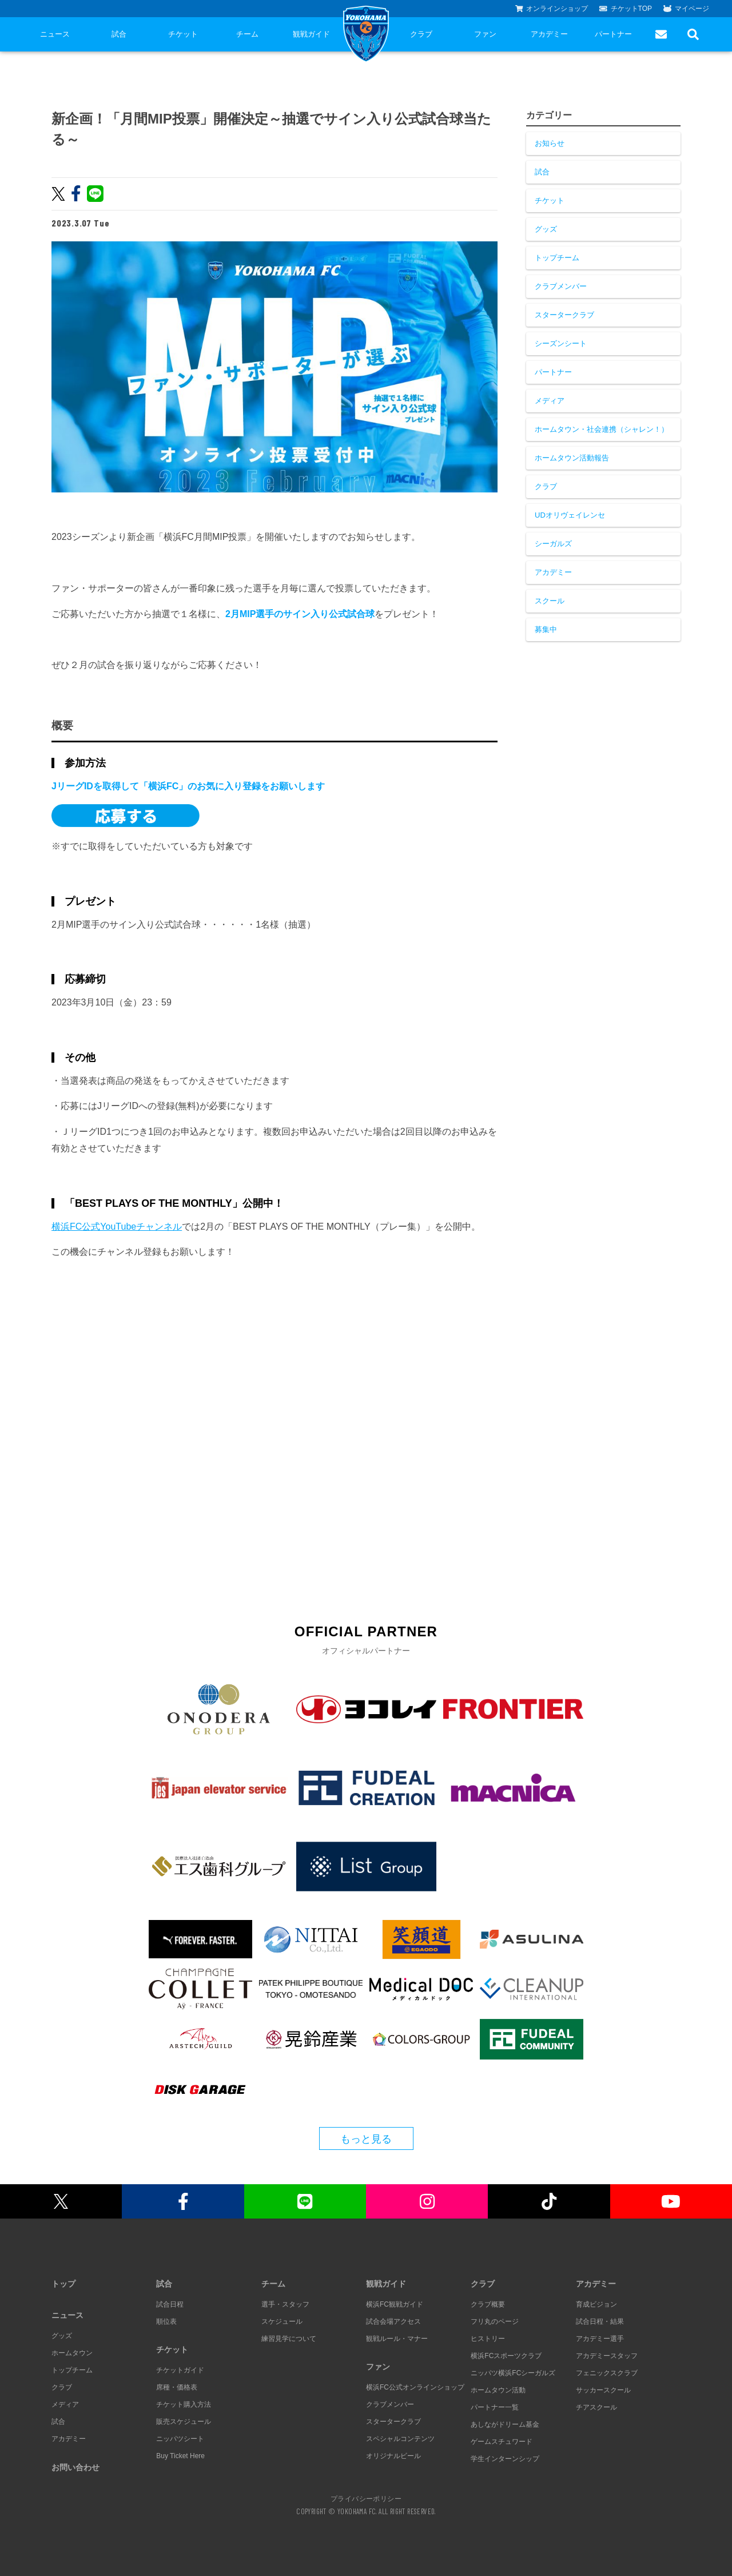 The image size is (732, 2576). I want to click on フェニックスクラブ, so click(607, 2373).